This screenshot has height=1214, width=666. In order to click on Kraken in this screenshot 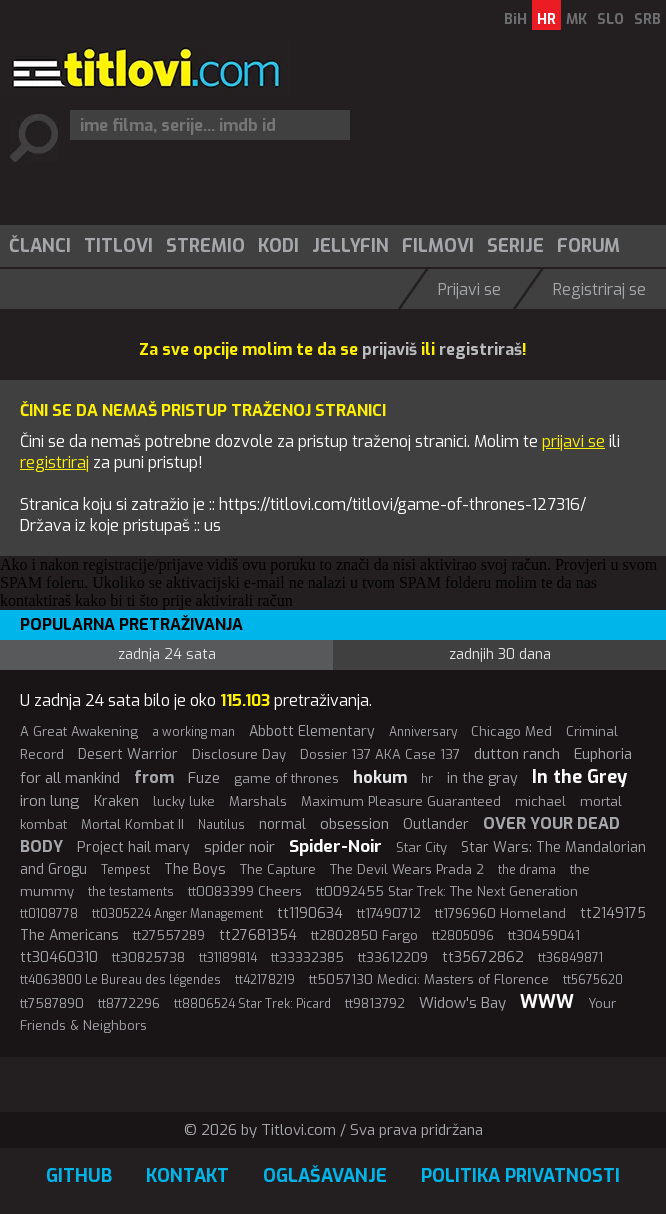, I will do `click(116, 801)`.